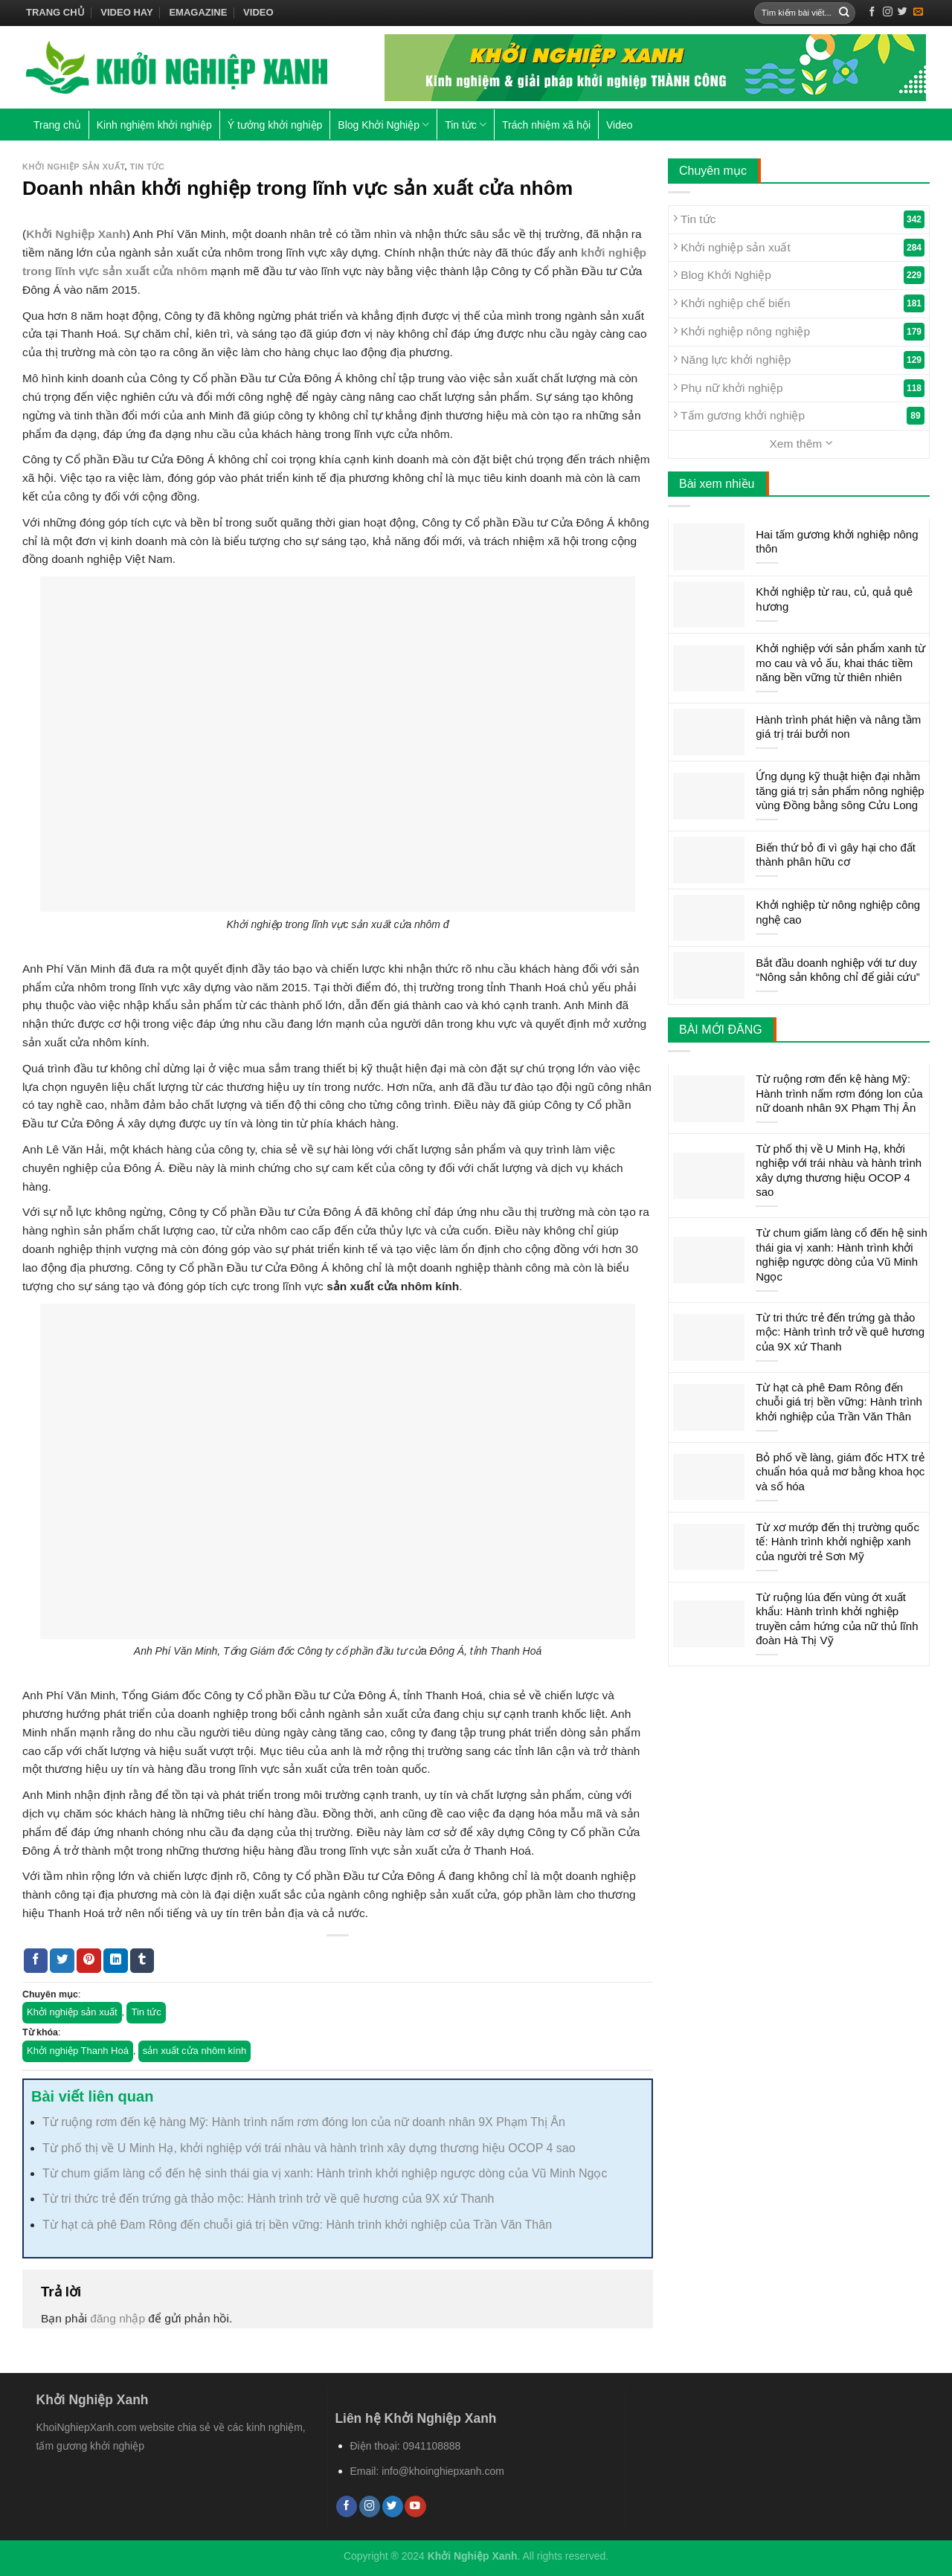 Image resolution: width=952 pixels, height=2576 pixels. Describe the element at coordinates (73, 166) in the screenshot. I see `Khởi nghiệp sản xuất` at that location.